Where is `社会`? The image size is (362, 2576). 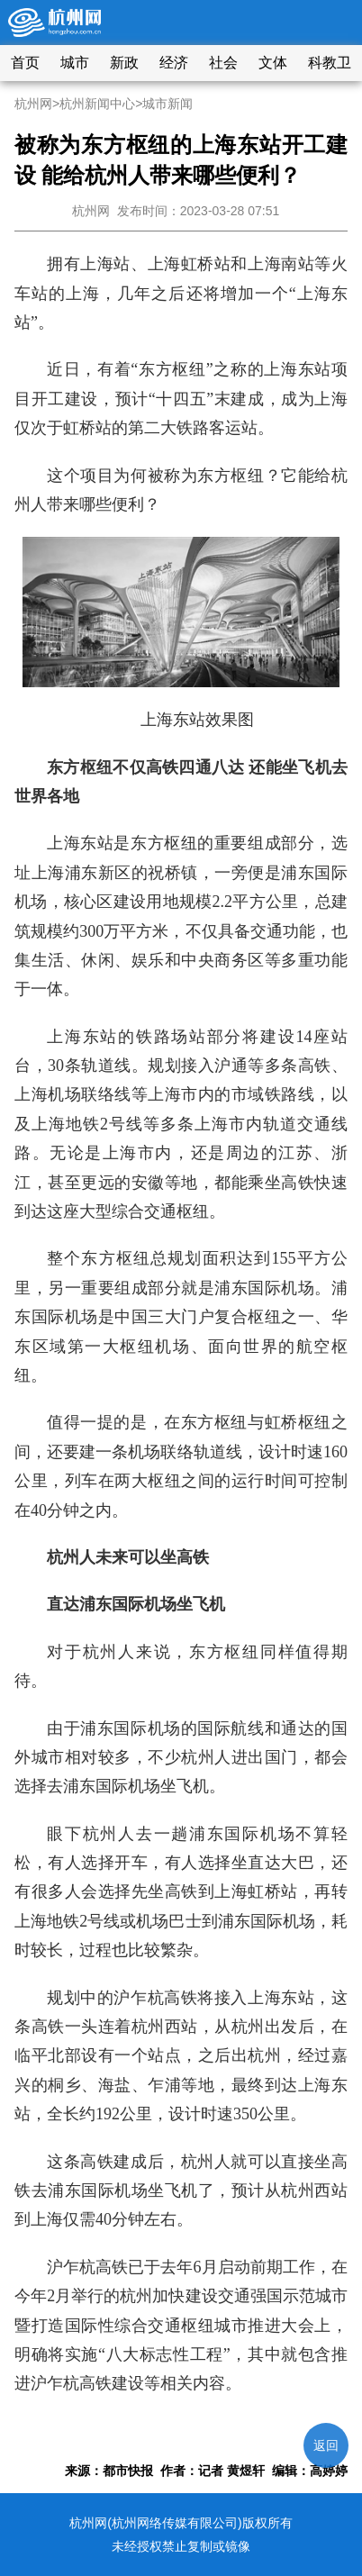 社会 is located at coordinates (223, 62).